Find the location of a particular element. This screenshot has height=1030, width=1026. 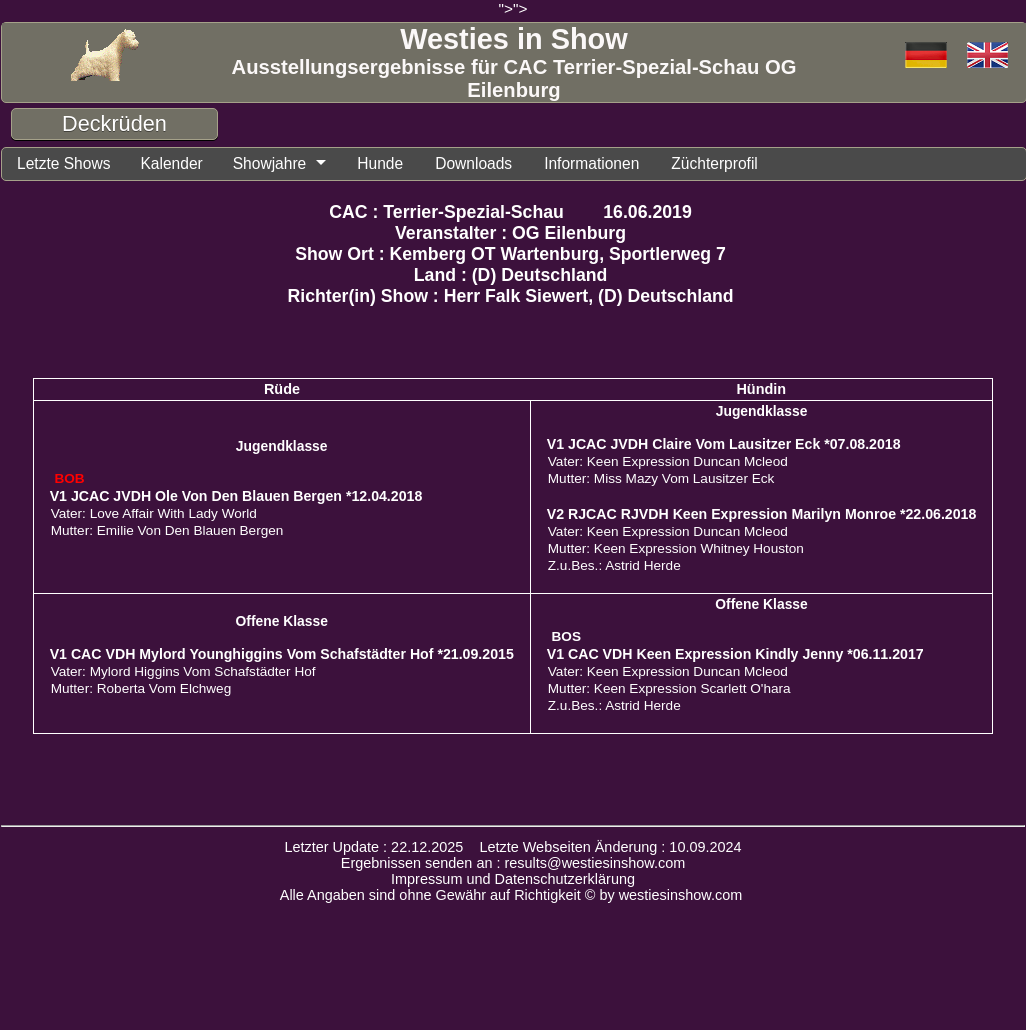

V1 JCAC JVDH Ole Von Den Blauen Bergen *12.04.2018 is located at coordinates (236, 499).